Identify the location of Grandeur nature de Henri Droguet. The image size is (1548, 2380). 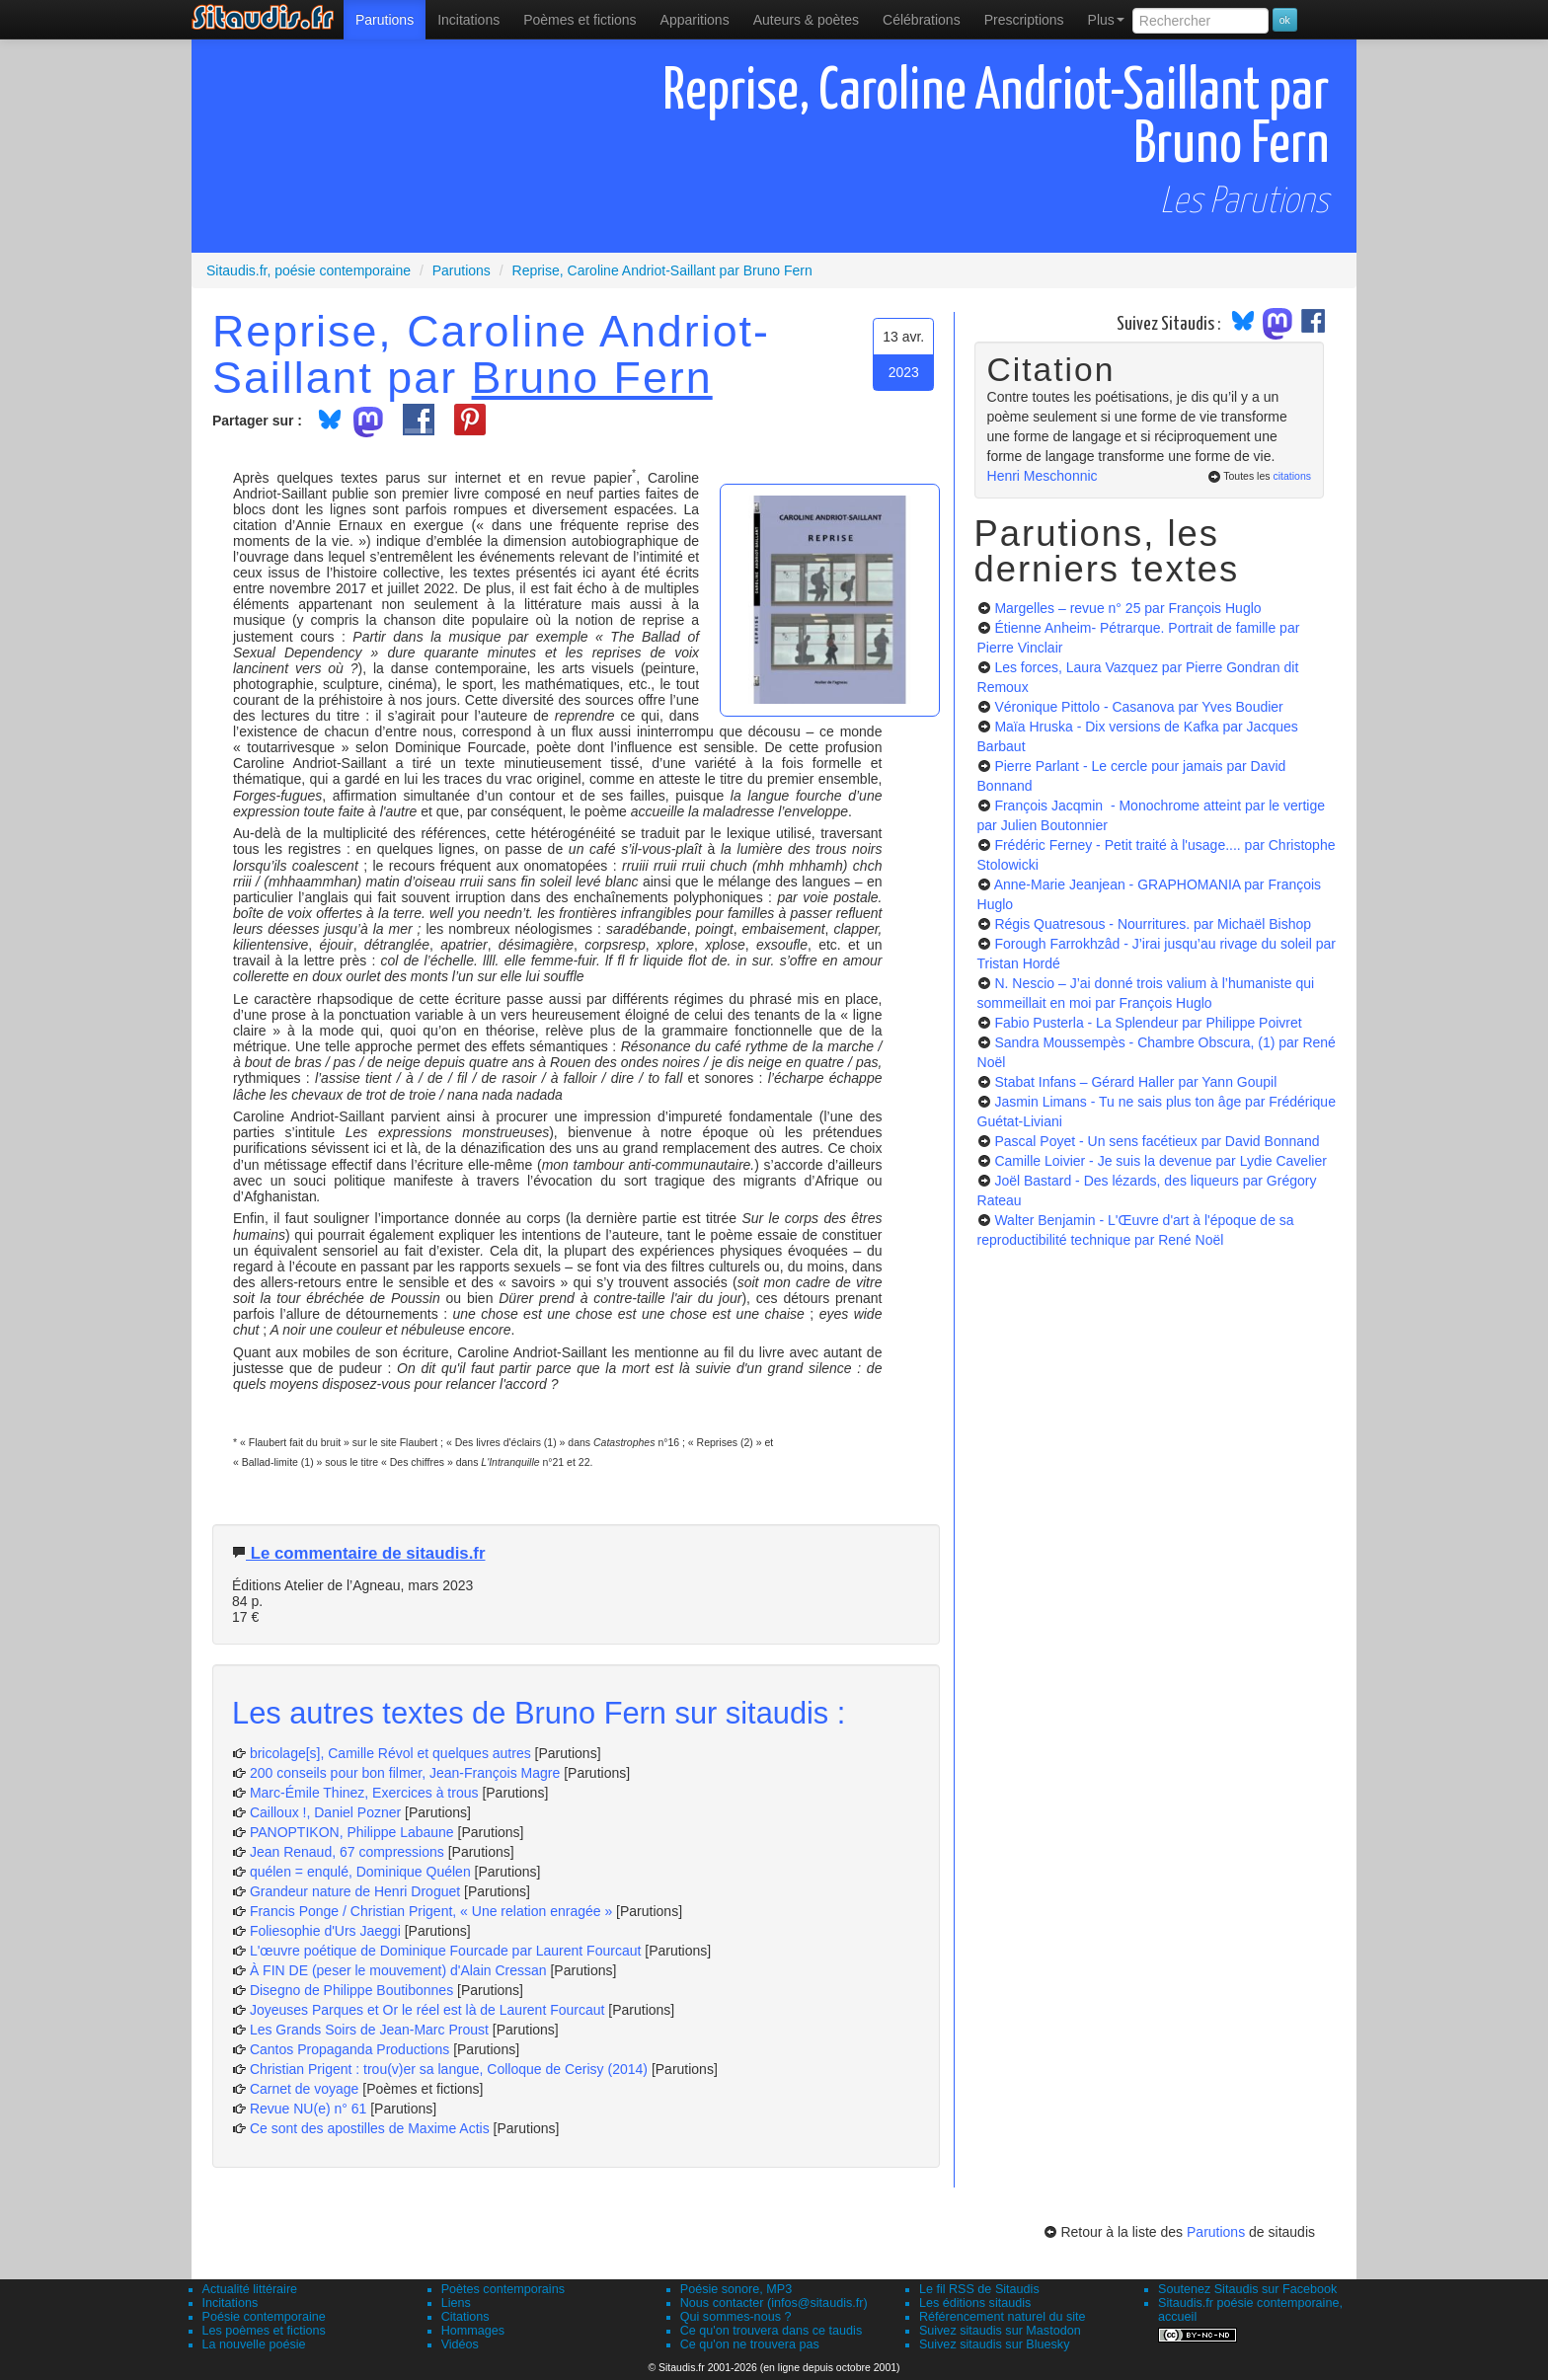
(355, 1891).